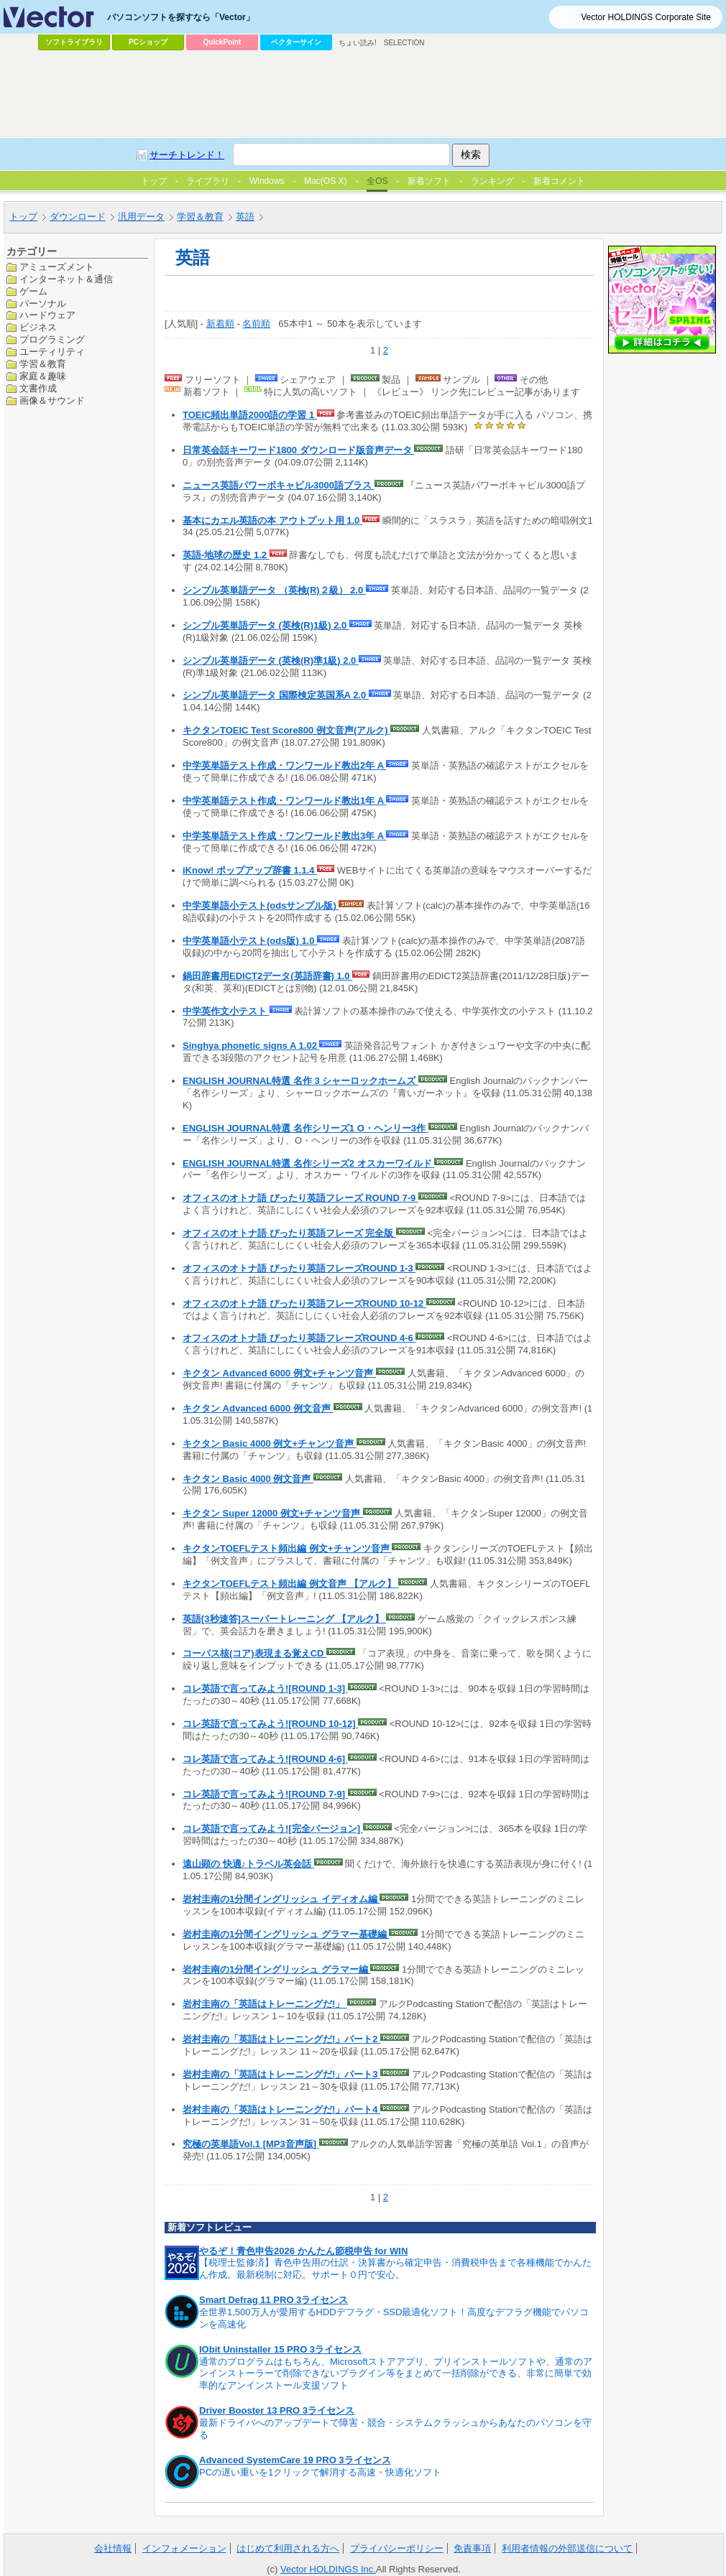 This screenshot has width=726, height=2576. I want to click on ハードウェア, so click(47, 315).